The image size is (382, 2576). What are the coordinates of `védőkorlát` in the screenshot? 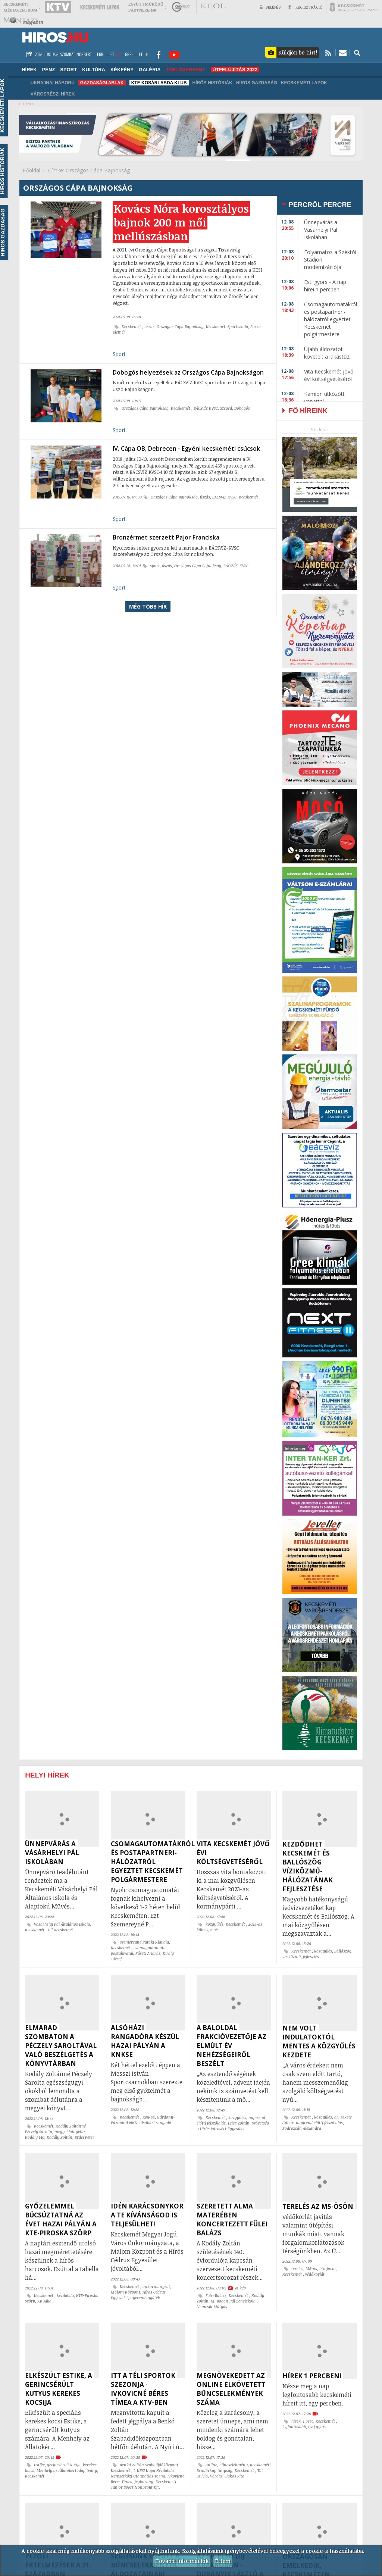 It's located at (315, 2274).